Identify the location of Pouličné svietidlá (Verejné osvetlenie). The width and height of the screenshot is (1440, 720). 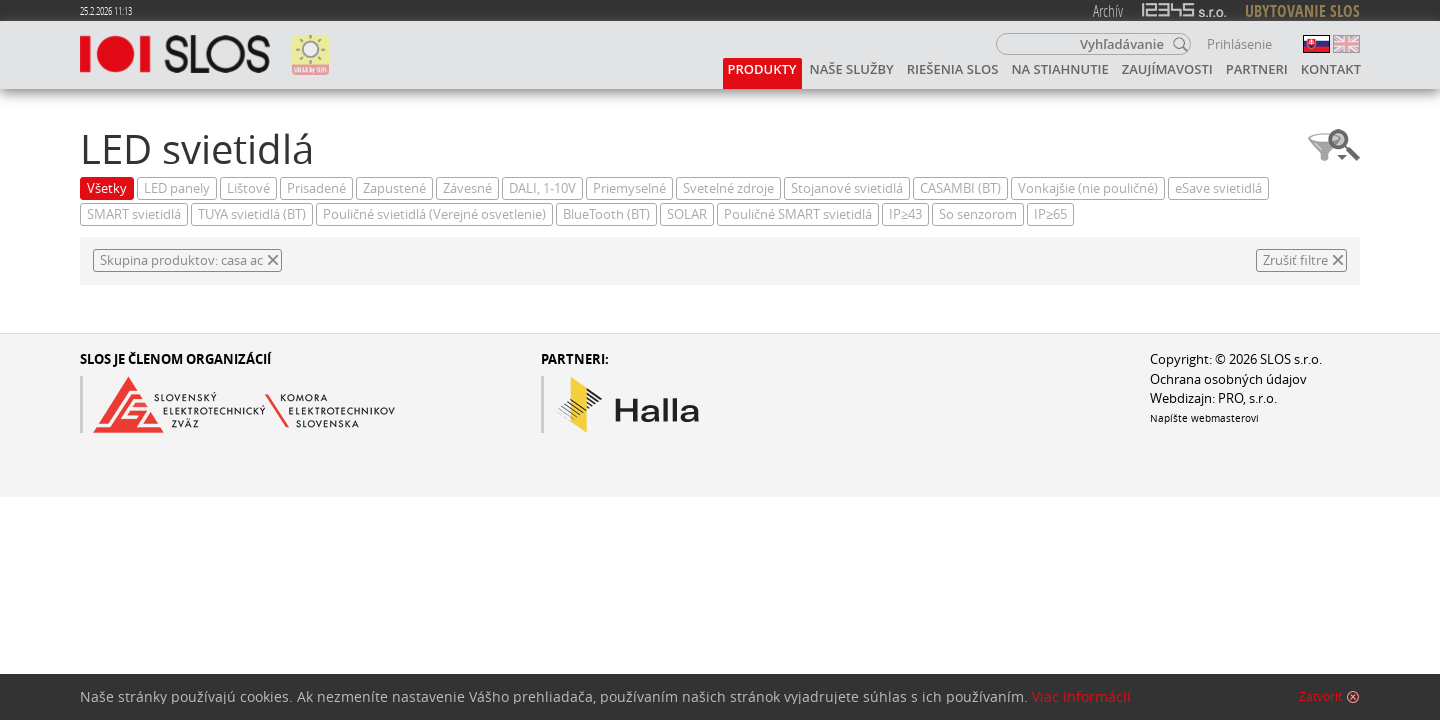
(434, 214).